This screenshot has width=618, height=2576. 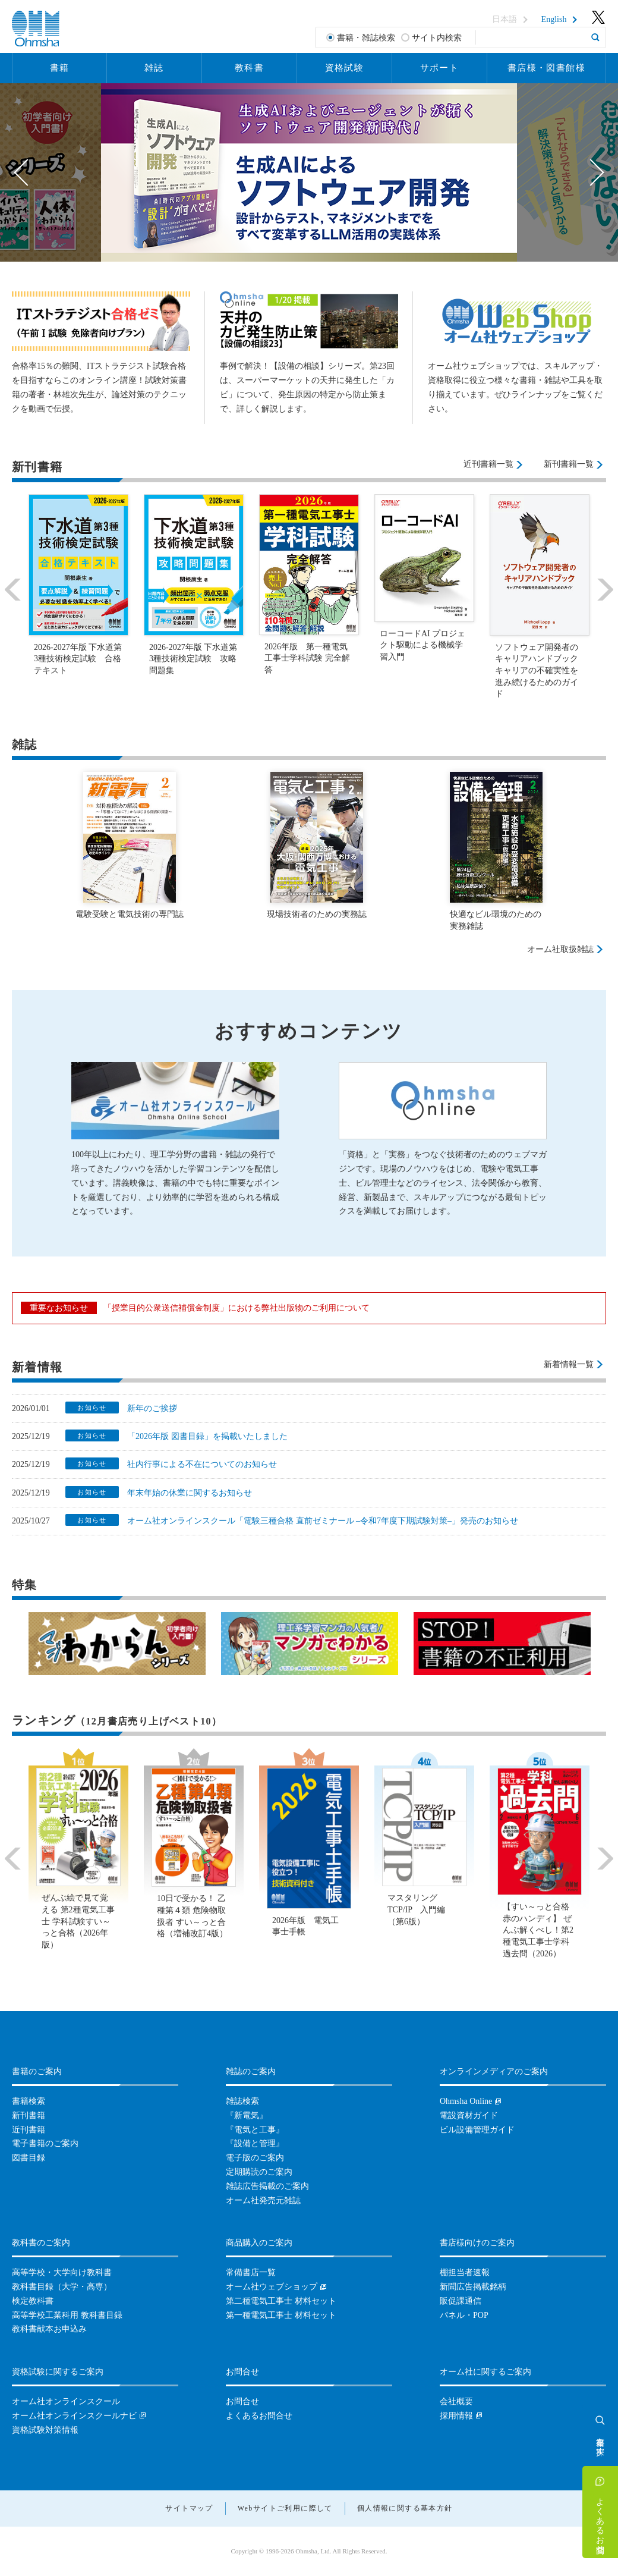 I want to click on 第二種電気工事士 材料セット, so click(x=281, y=2301).